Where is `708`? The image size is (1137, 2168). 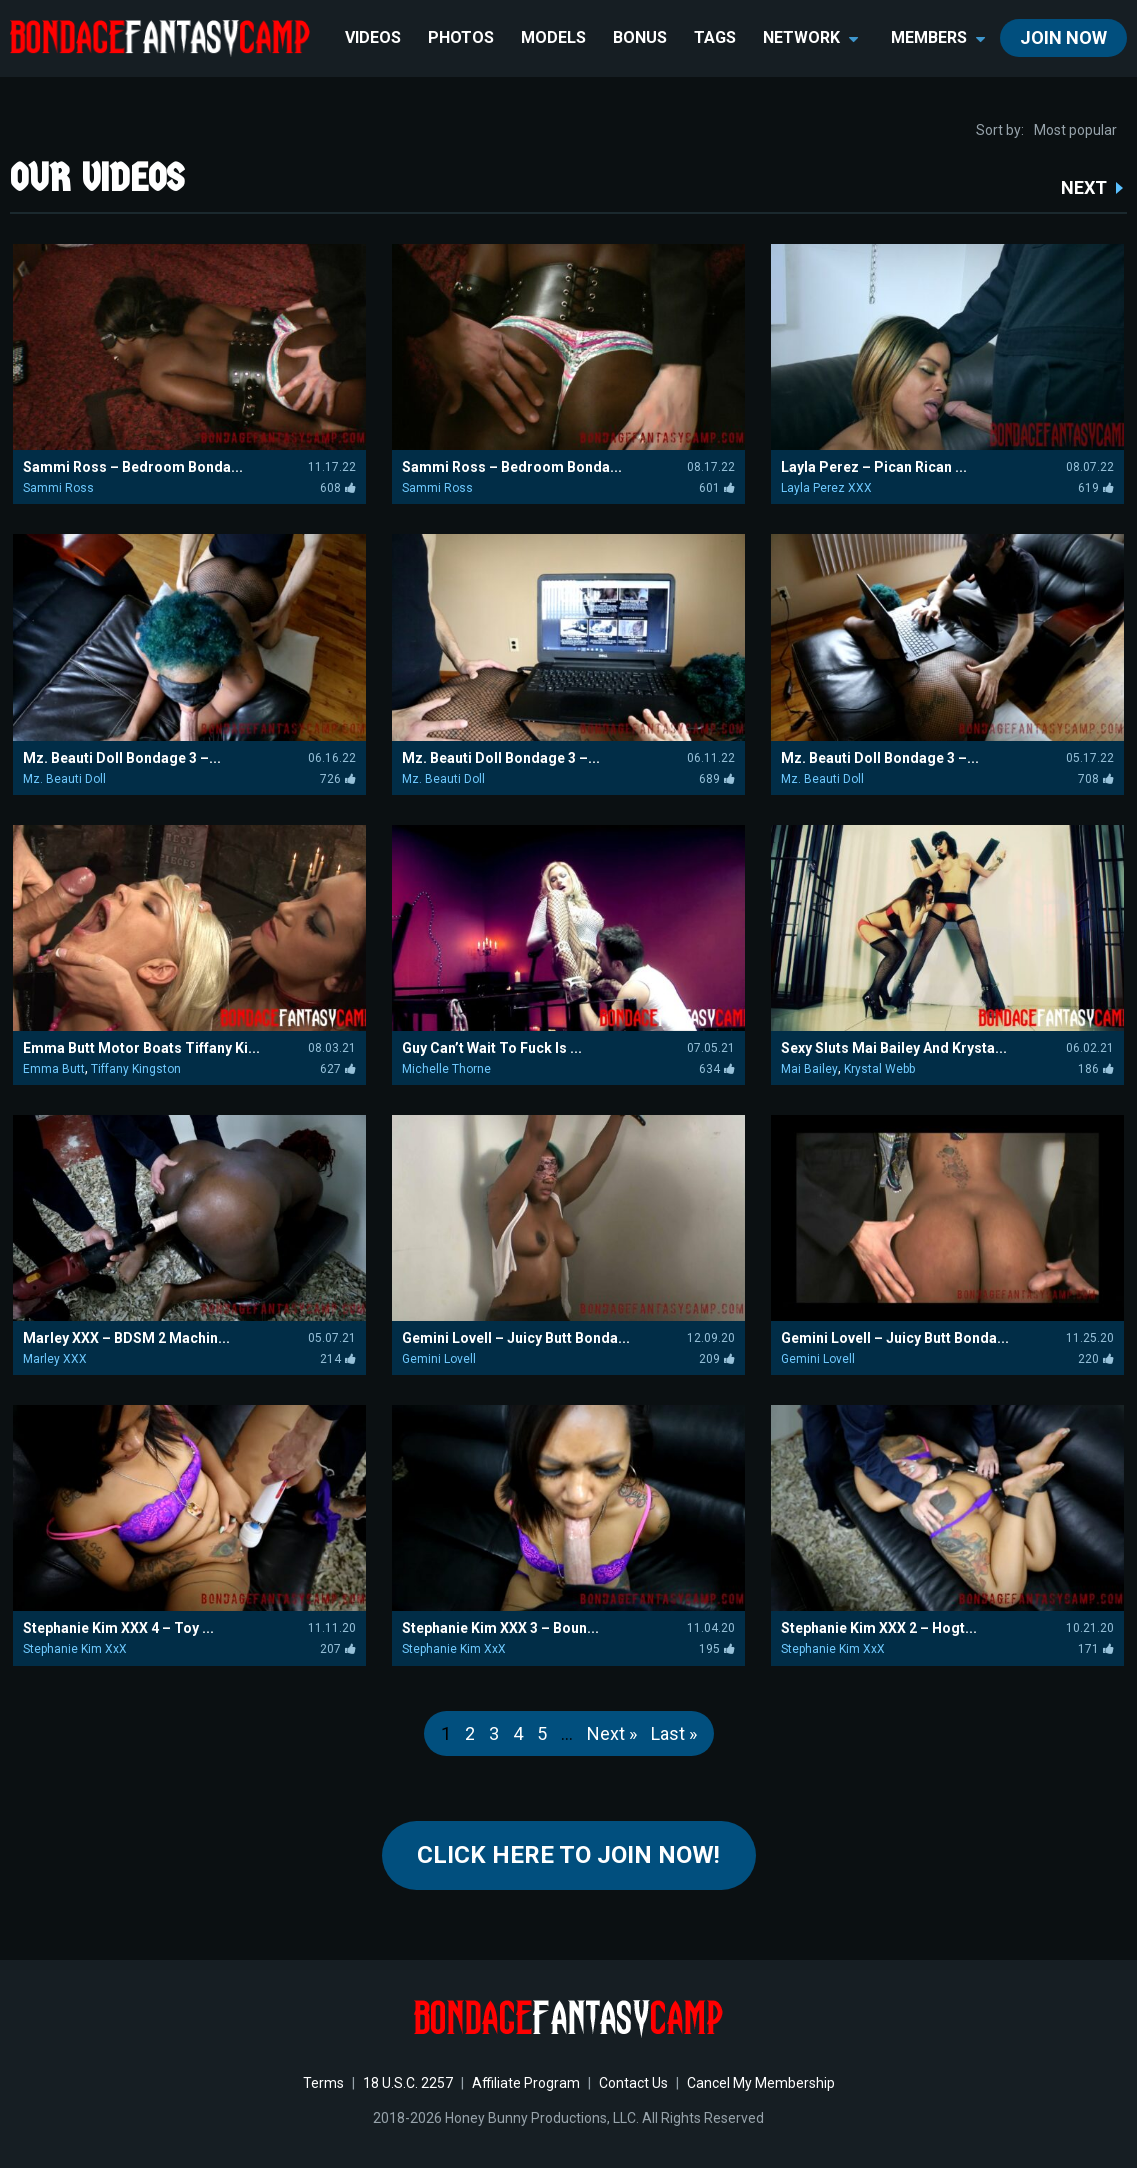 708 is located at coordinates (1096, 779).